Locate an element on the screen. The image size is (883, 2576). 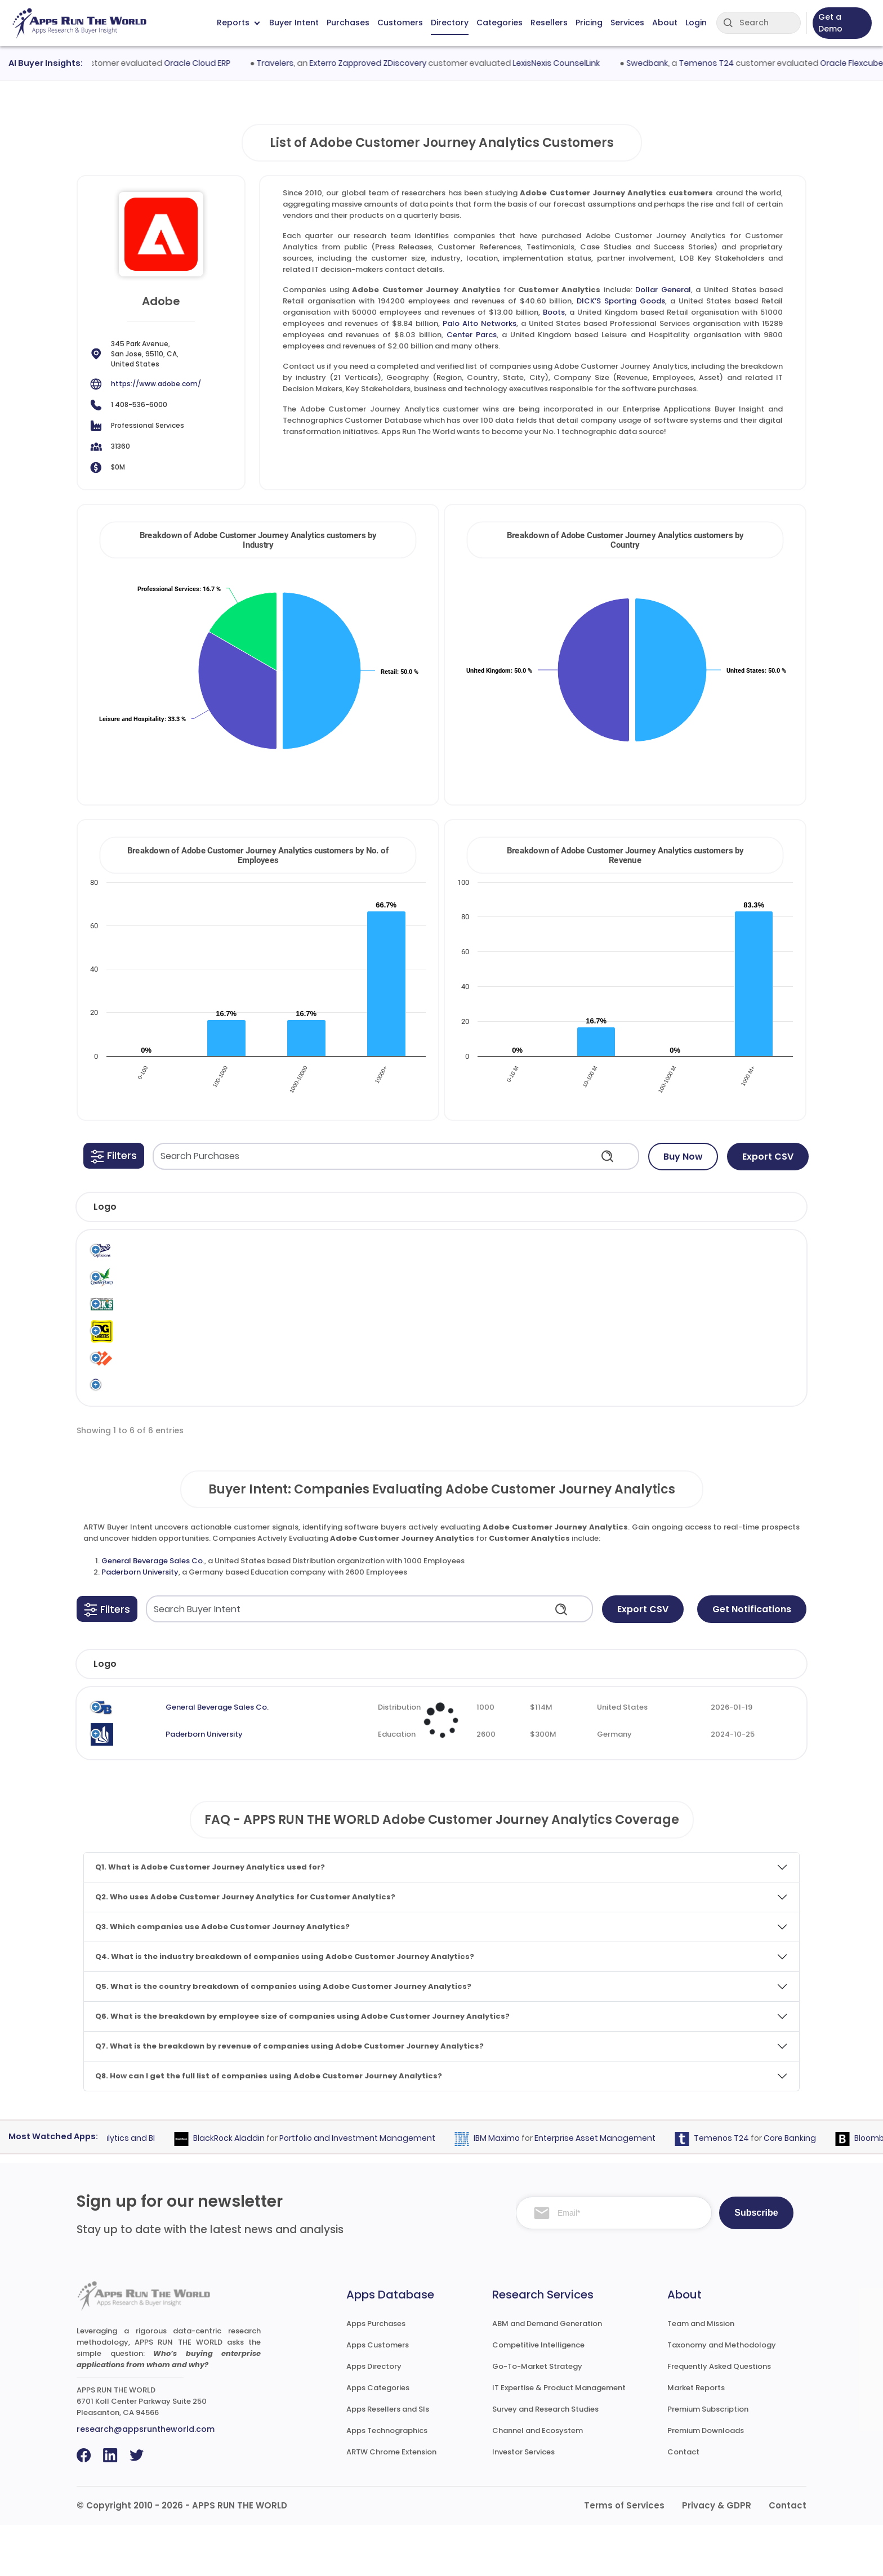
IBM Maximo is located at coordinates (523, 2189).